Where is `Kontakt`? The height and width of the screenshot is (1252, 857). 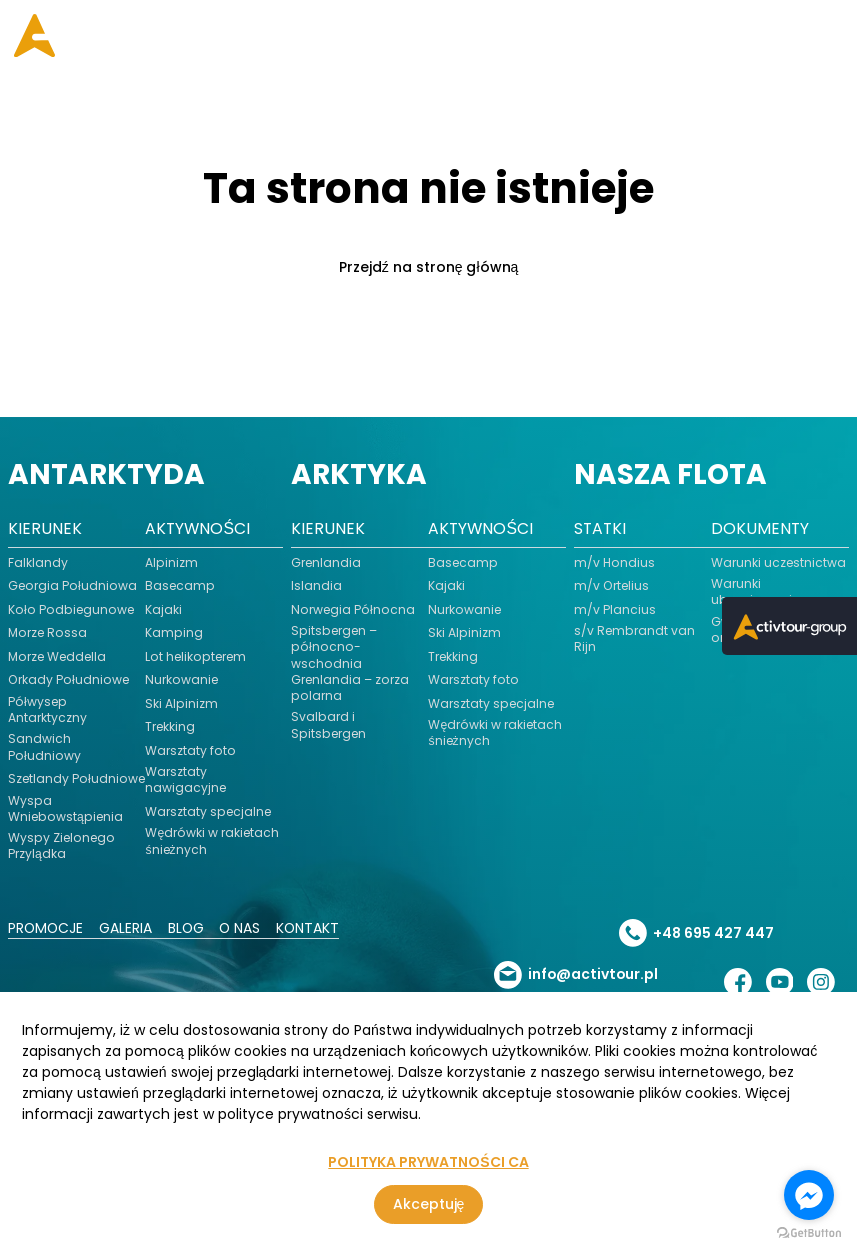 Kontakt is located at coordinates (312, 943).